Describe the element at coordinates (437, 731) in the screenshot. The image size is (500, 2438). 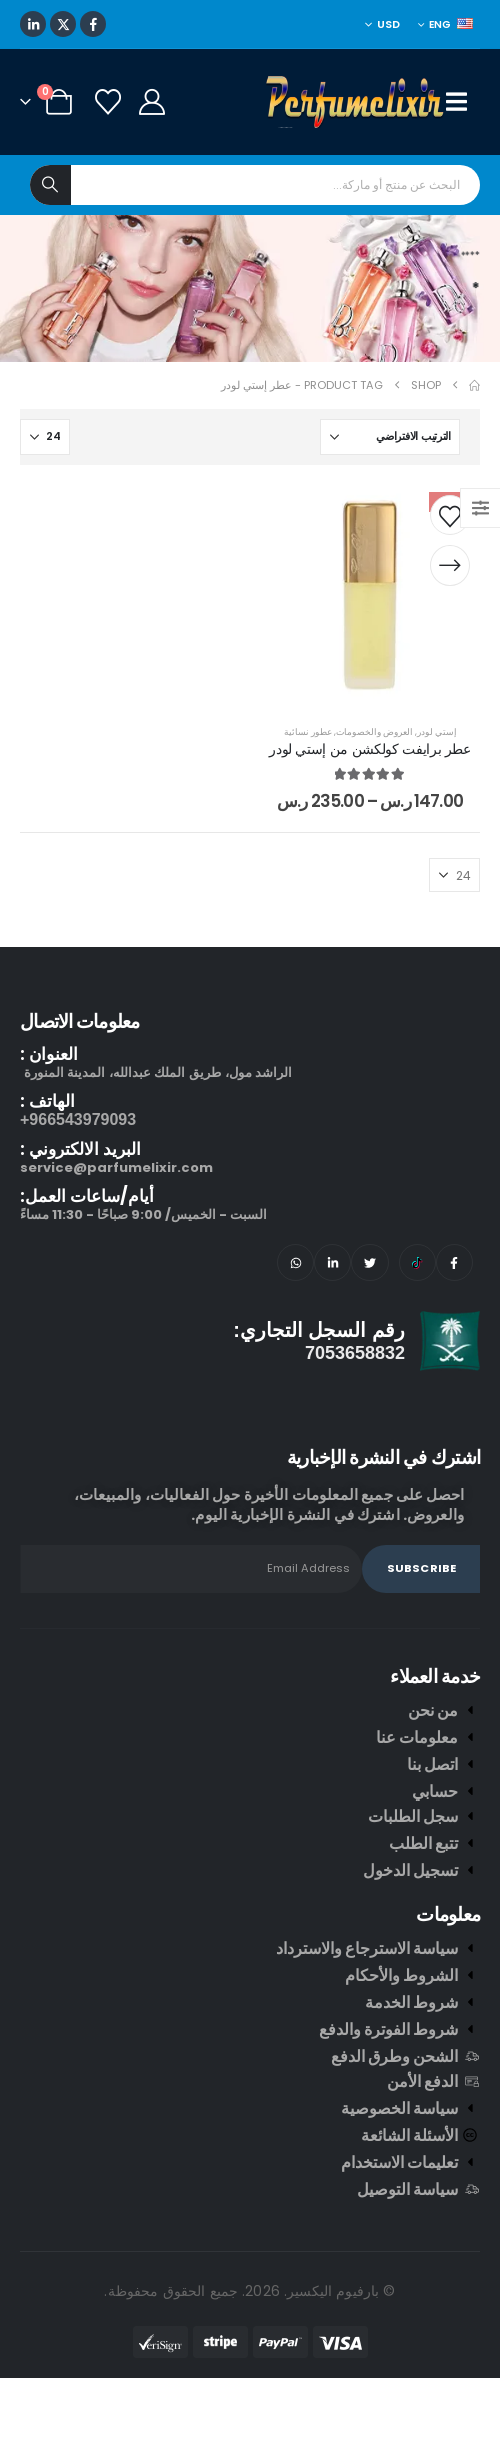
I see `إستي لودر` at that location.